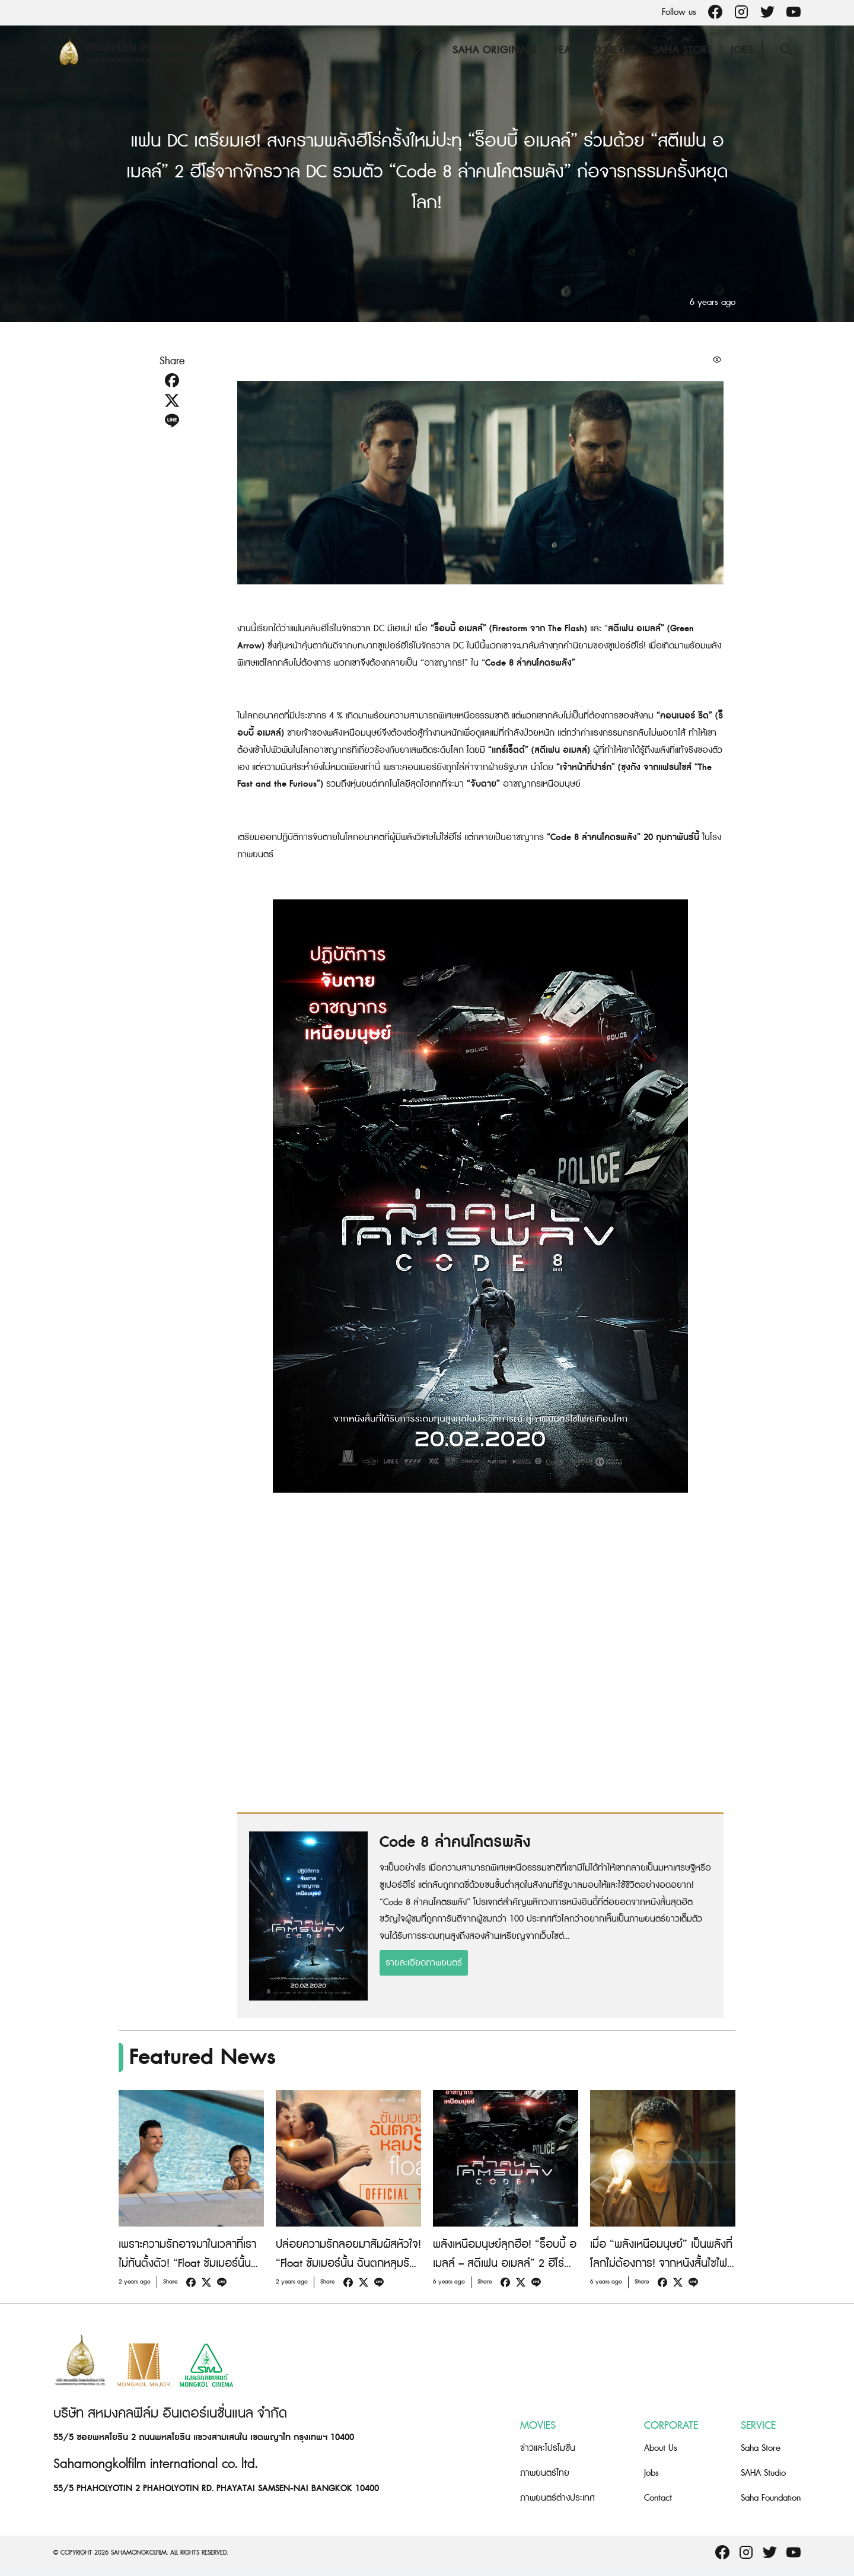 This screenshot has width=854, height=2576. I want to click on Jobs, so click(742, 50).